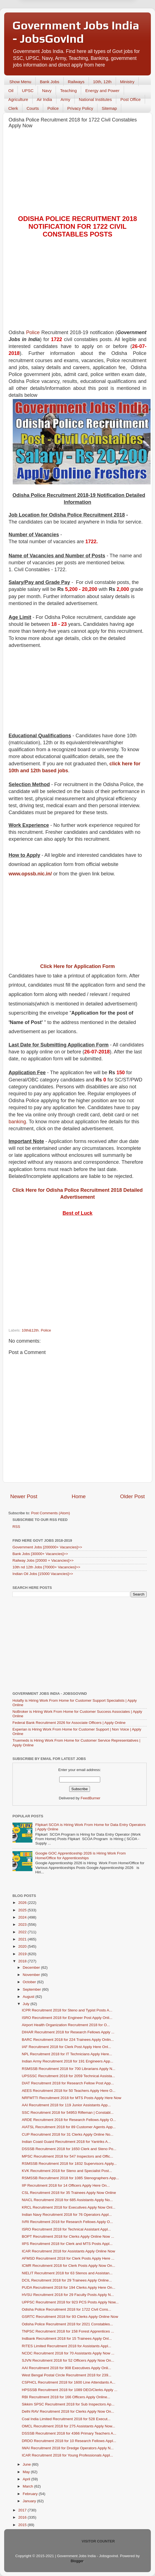 The width and height of the screenshot is (155, 2576). What do you see at coordinates (67, 2338) in the screenshot?
I see `Indbank Recruitment 2018 for 15 Trainees Apply Onl...` at bounding box center [67, 2338].